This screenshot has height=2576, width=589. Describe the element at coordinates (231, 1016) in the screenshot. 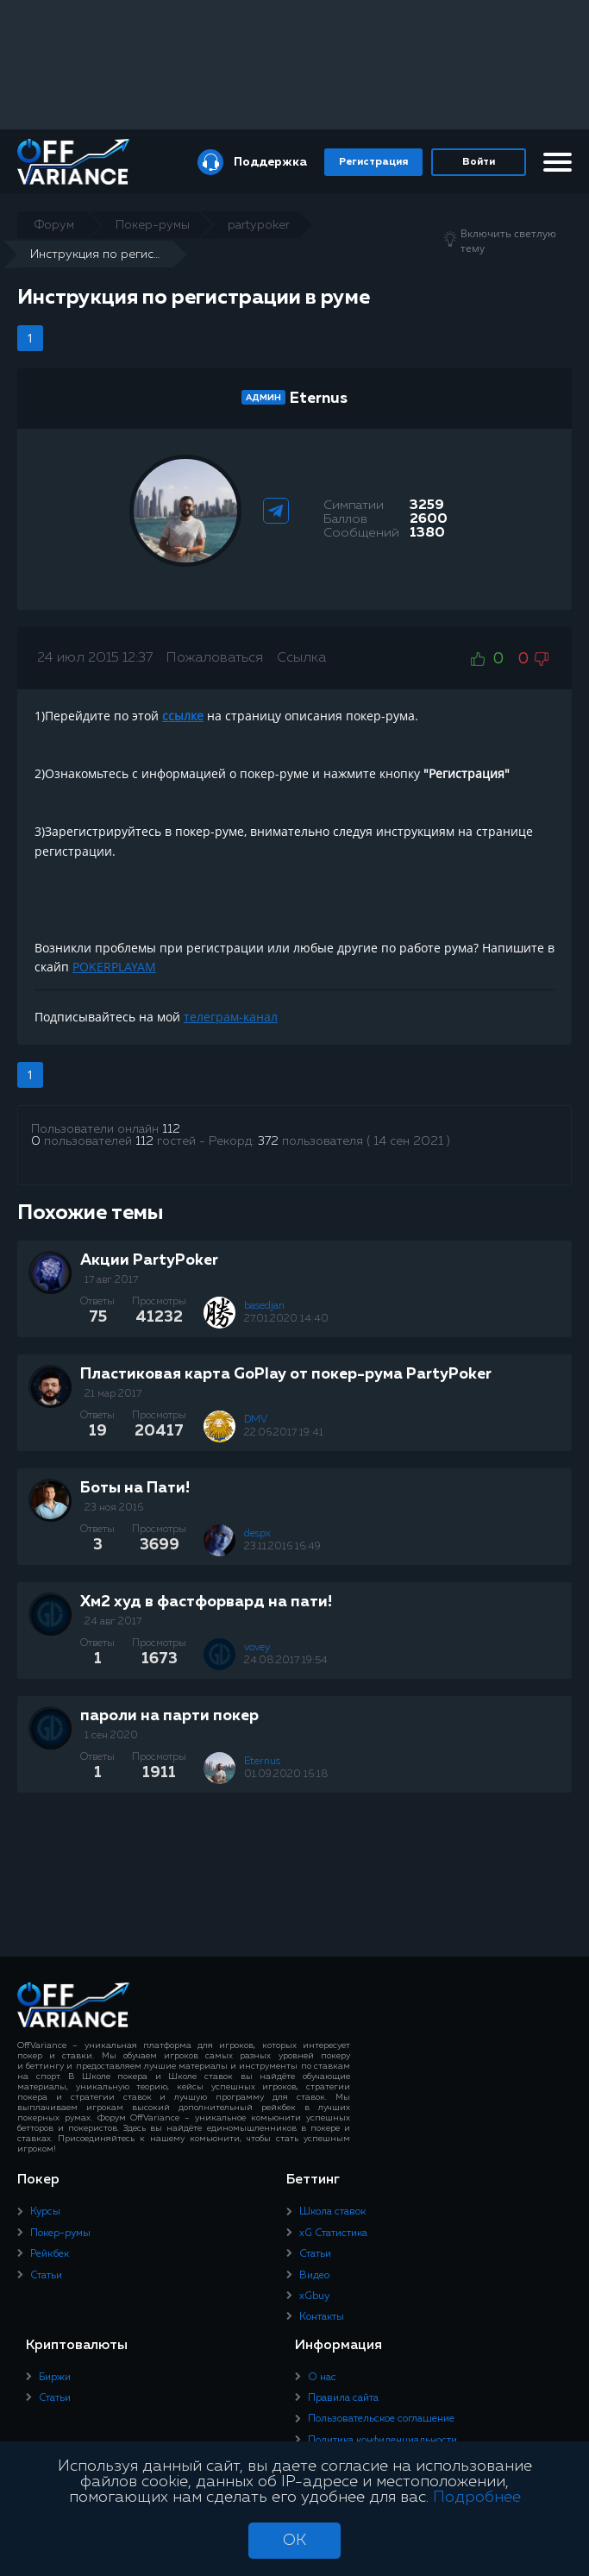

I see `телеграм-канал` at that location.